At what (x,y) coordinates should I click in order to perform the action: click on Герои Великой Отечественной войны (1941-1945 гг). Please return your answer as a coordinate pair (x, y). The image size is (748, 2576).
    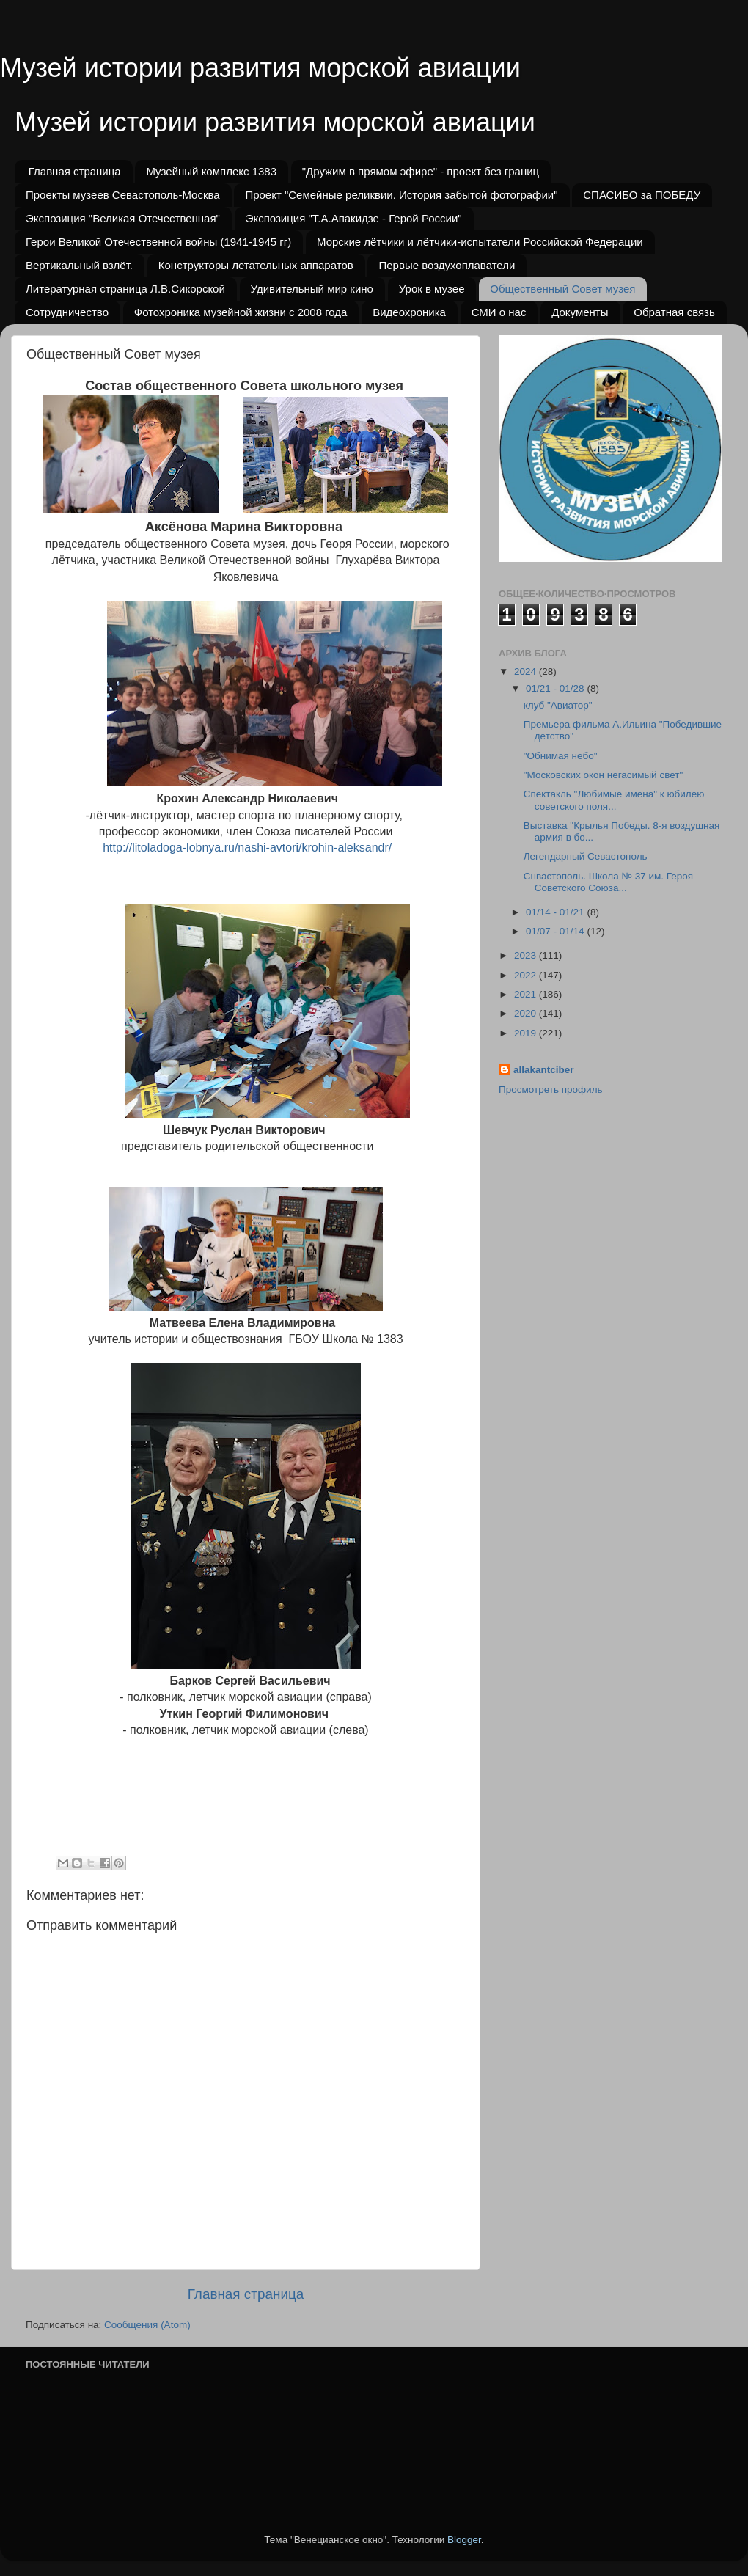
    Looking at the image, I should click on (158, 241).